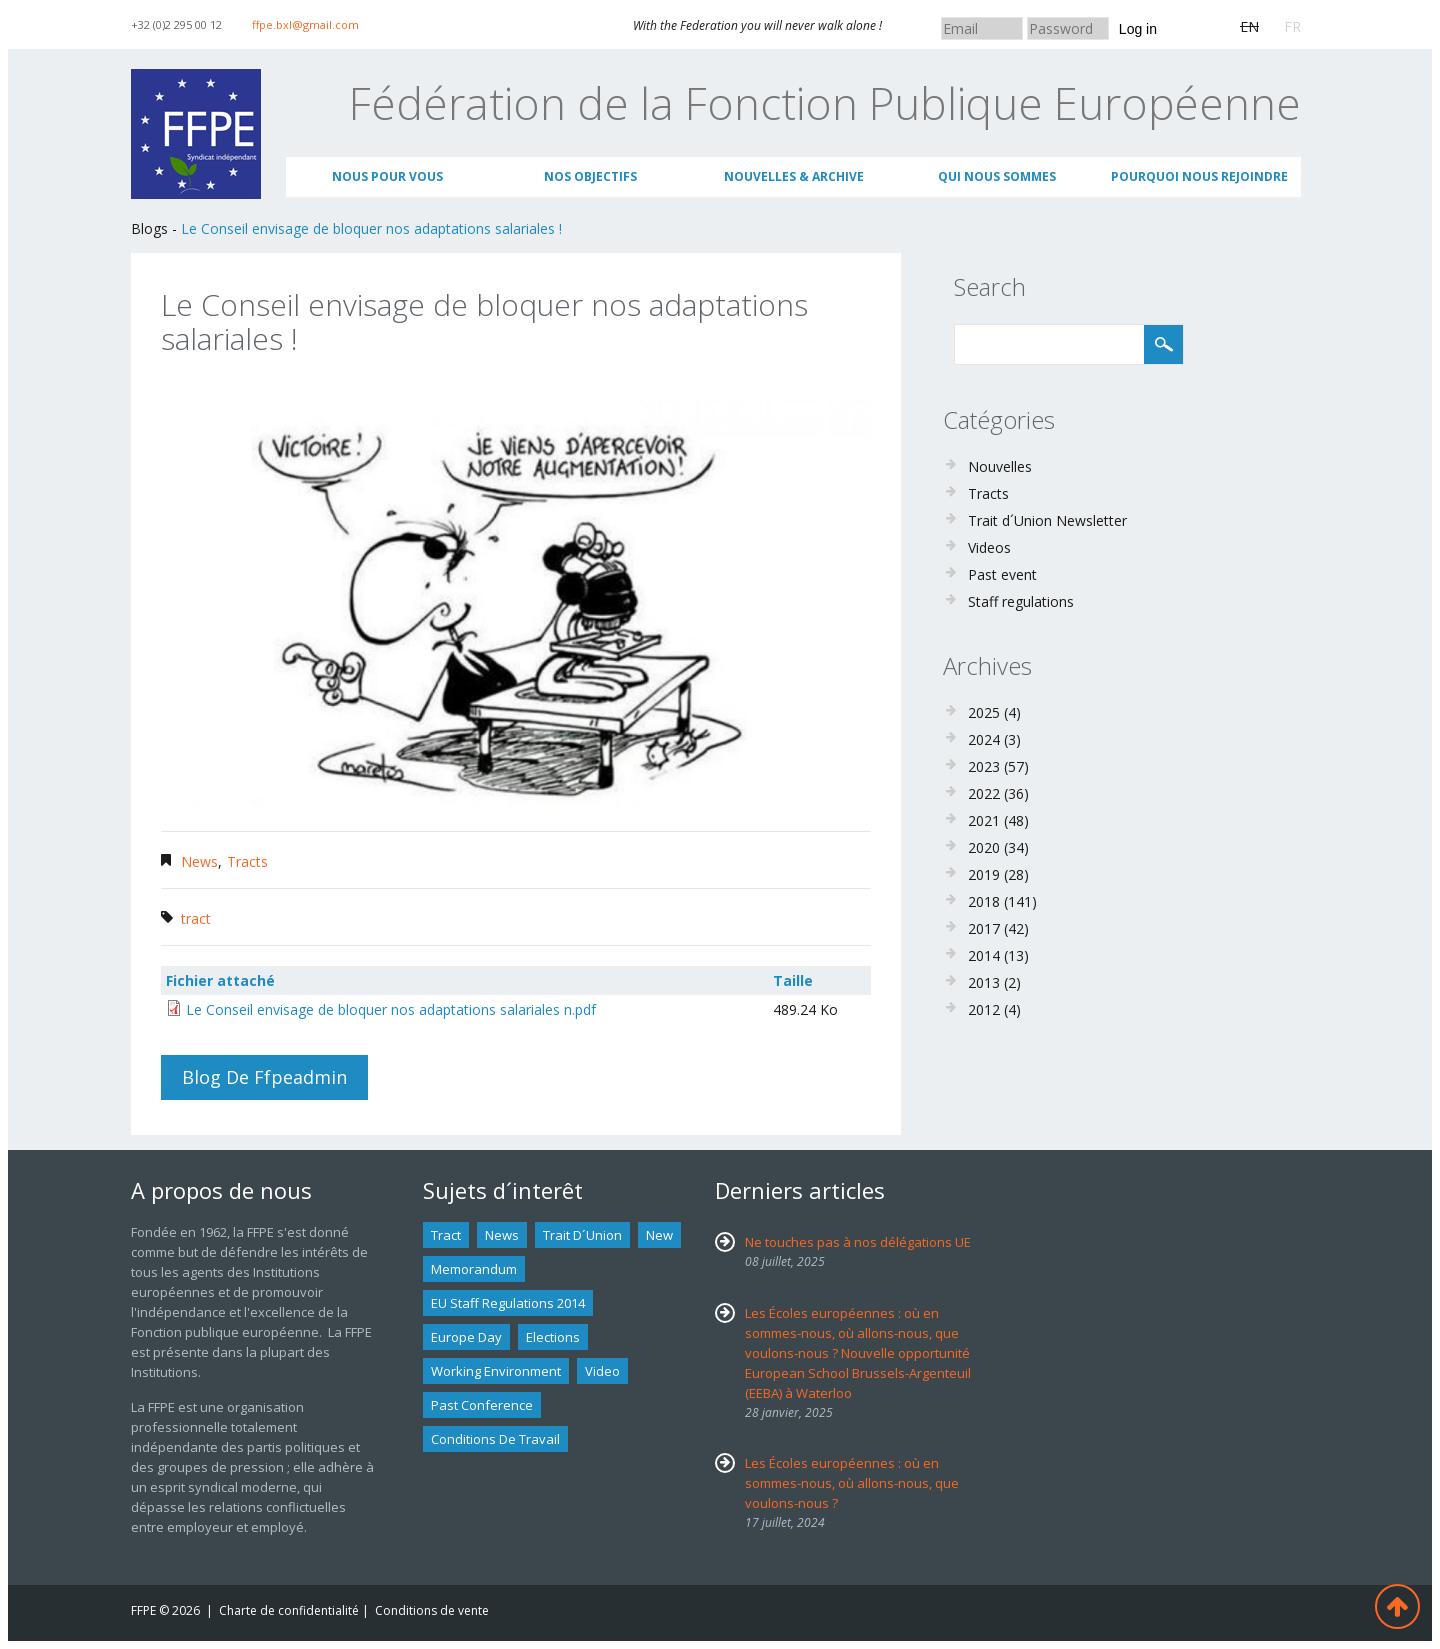 The height and width of the screenshot is (1649, 1440). I want to click on Les Écoles européennes : où en sommes-nous, où allons-nous, que voulons-nous ?, so click(852, 1483).